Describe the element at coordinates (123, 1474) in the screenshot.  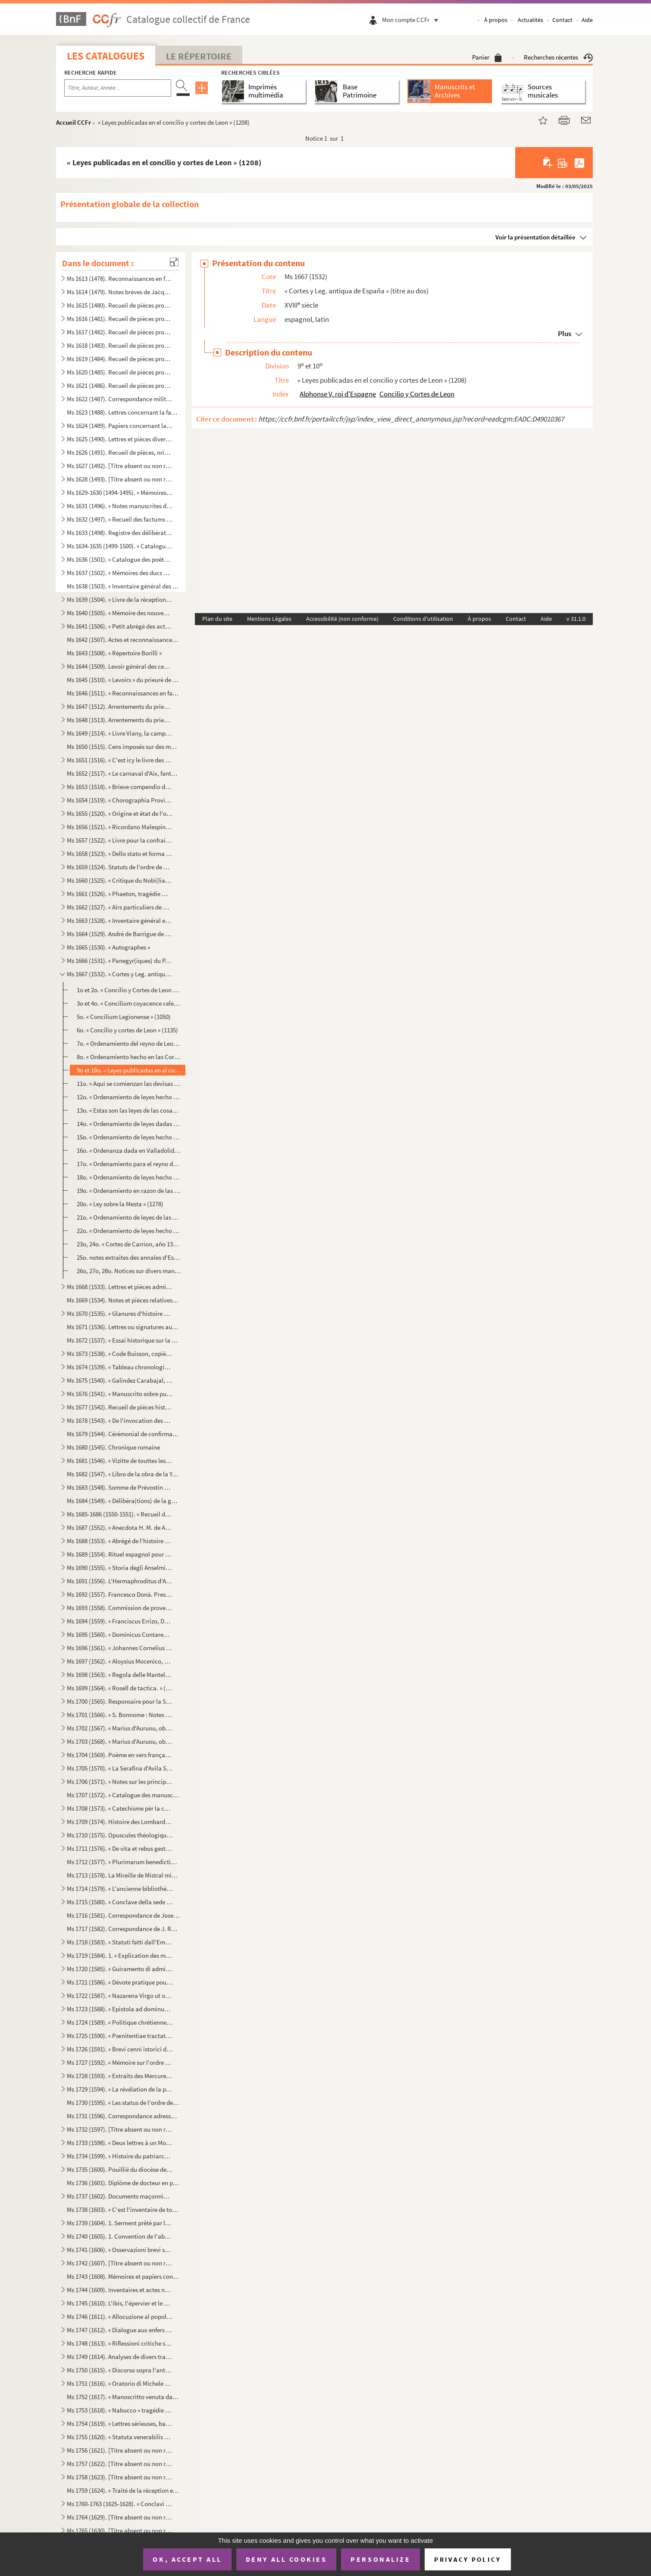
I see `Ms 1682 (1547). « Libro de la obra de la Yglesia de Santibañez del Val, y dà principio el dia diez de Julio del año ...` at that location.